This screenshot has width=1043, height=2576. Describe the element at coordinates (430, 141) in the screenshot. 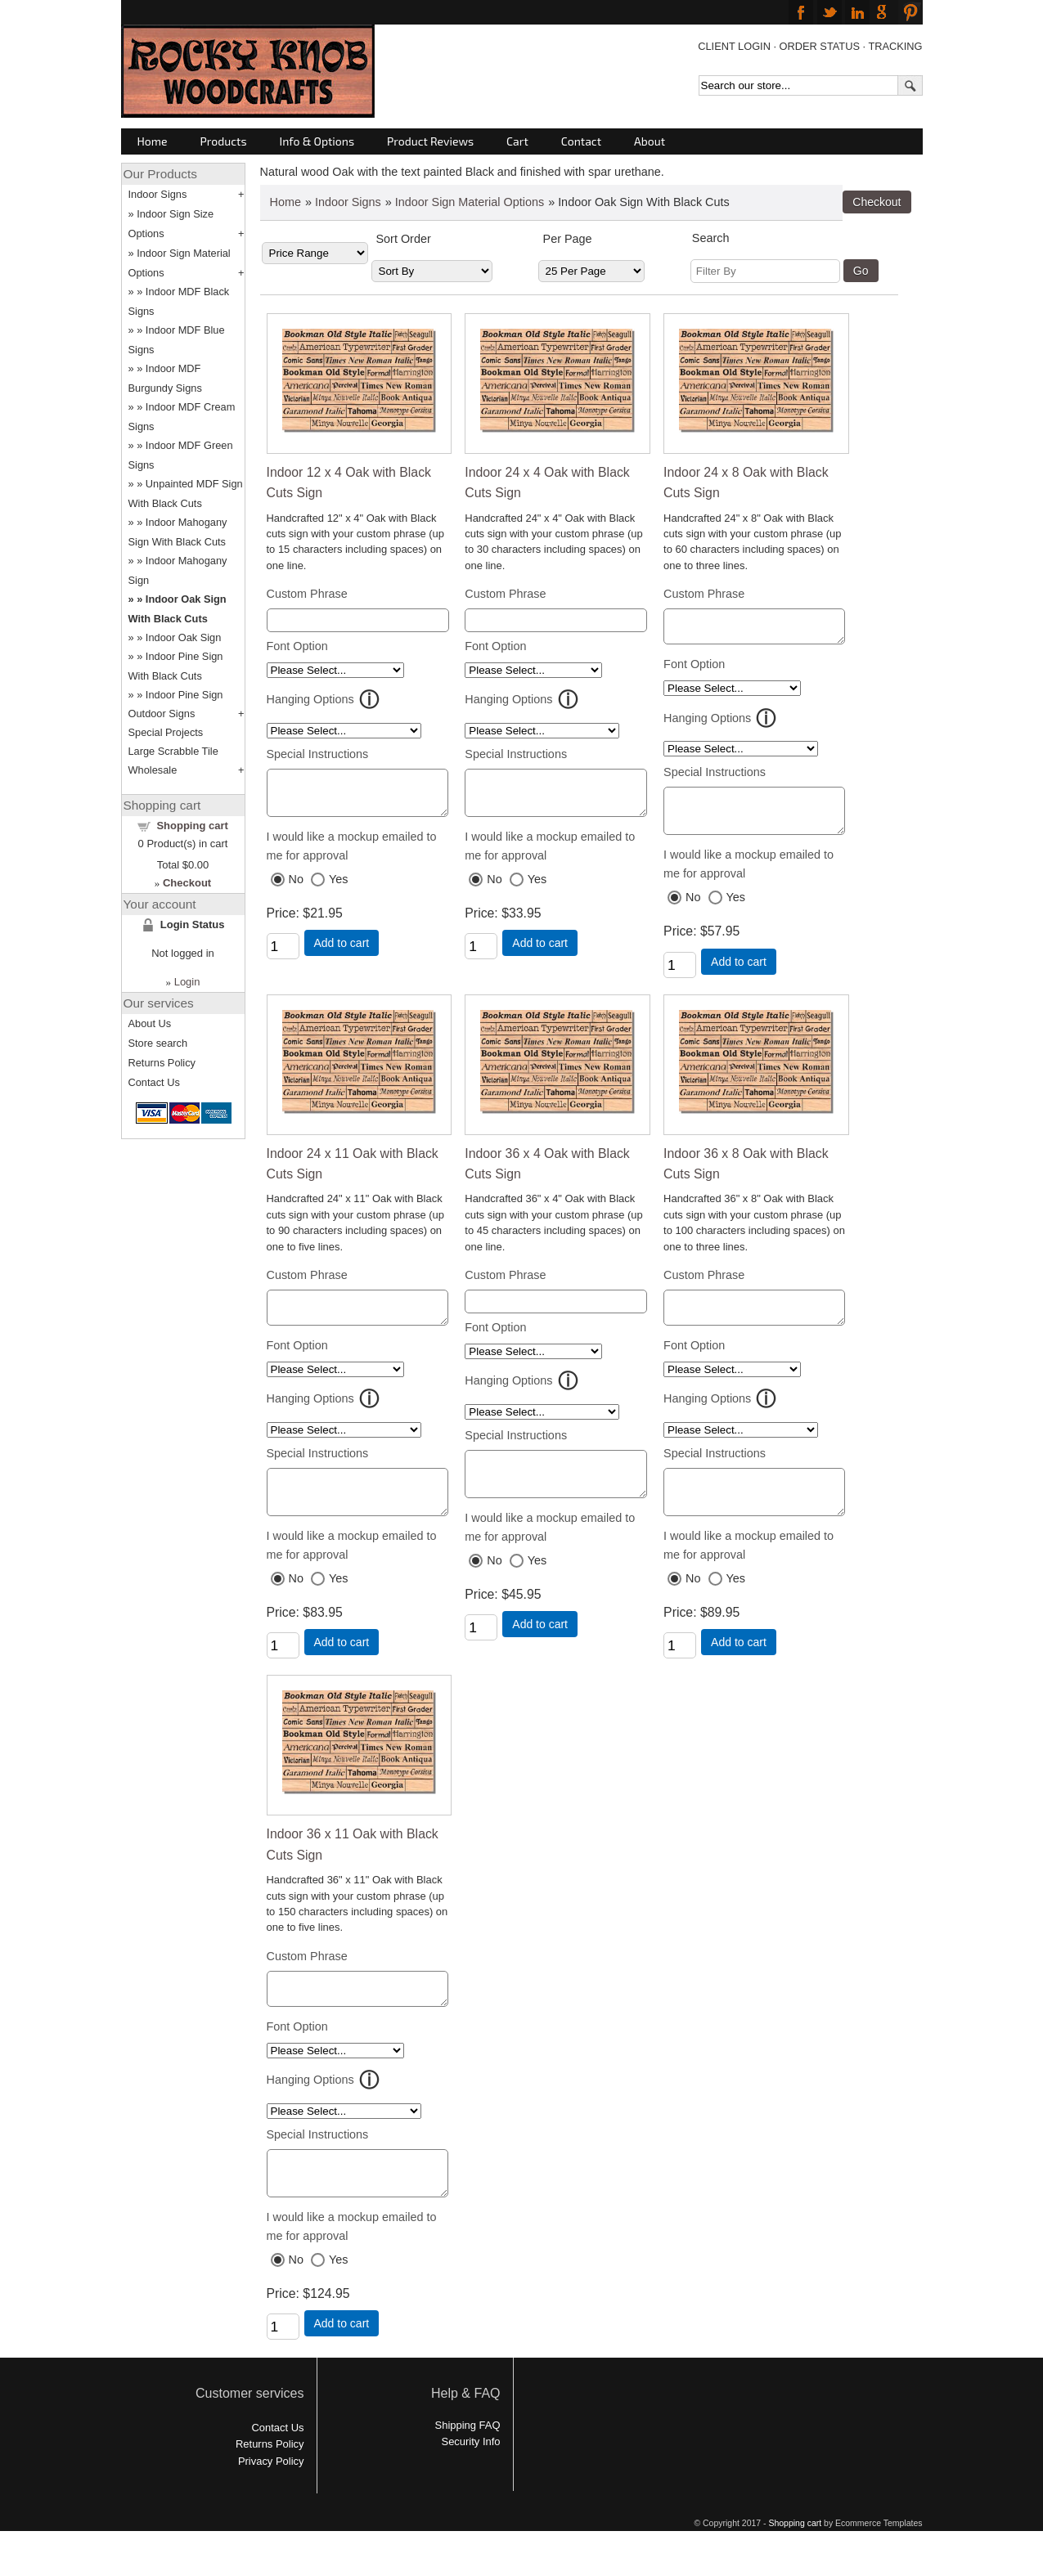

I see `Product Reviews` at that location.